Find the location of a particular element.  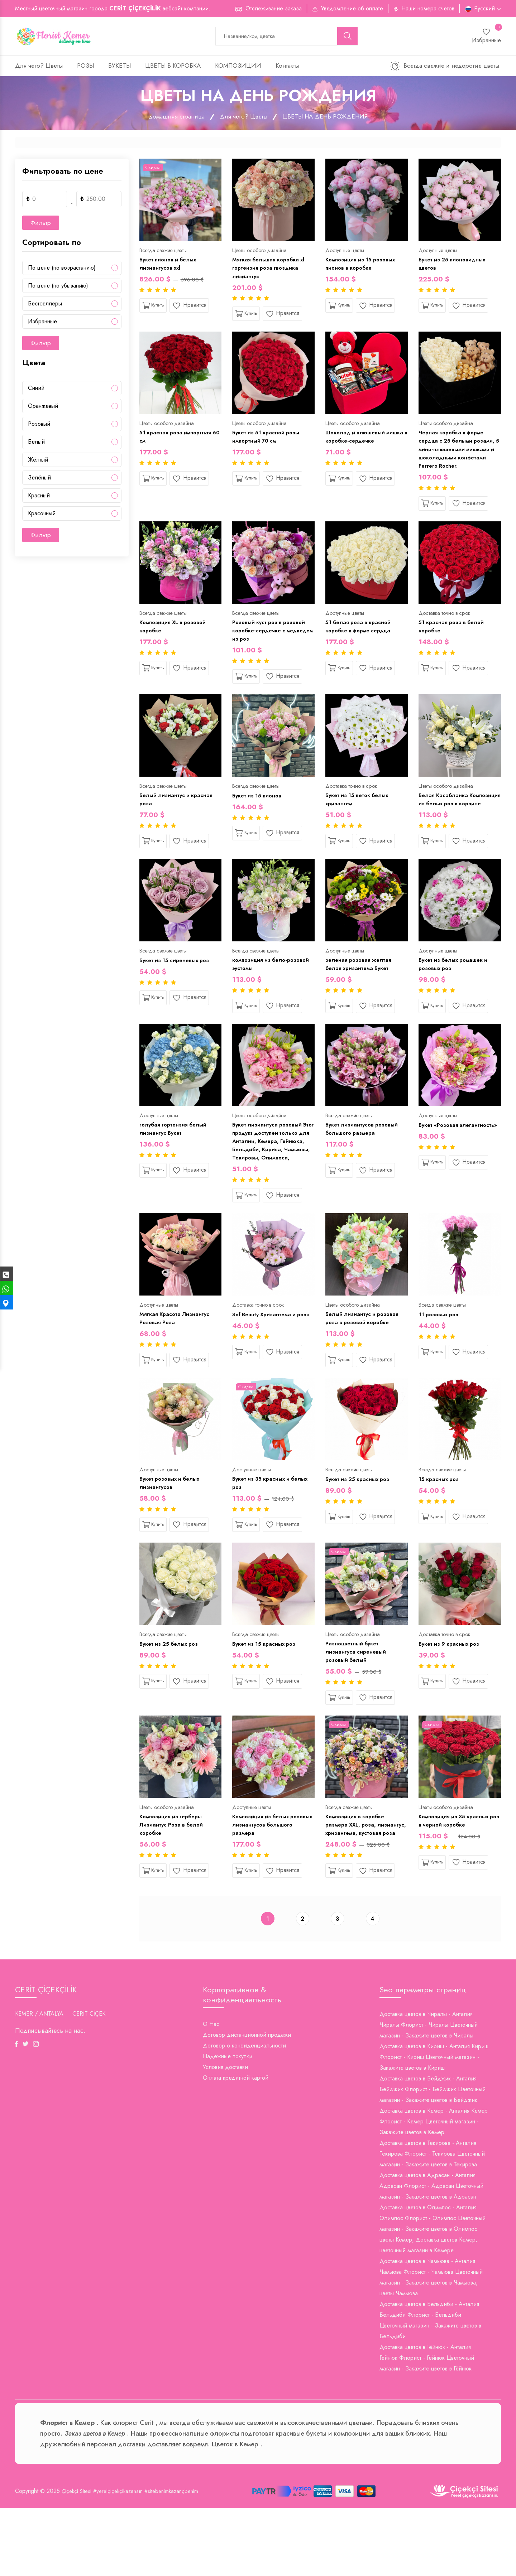

Композиция из 15 розовых пионов в коробке is located at coordinates (363, 266).